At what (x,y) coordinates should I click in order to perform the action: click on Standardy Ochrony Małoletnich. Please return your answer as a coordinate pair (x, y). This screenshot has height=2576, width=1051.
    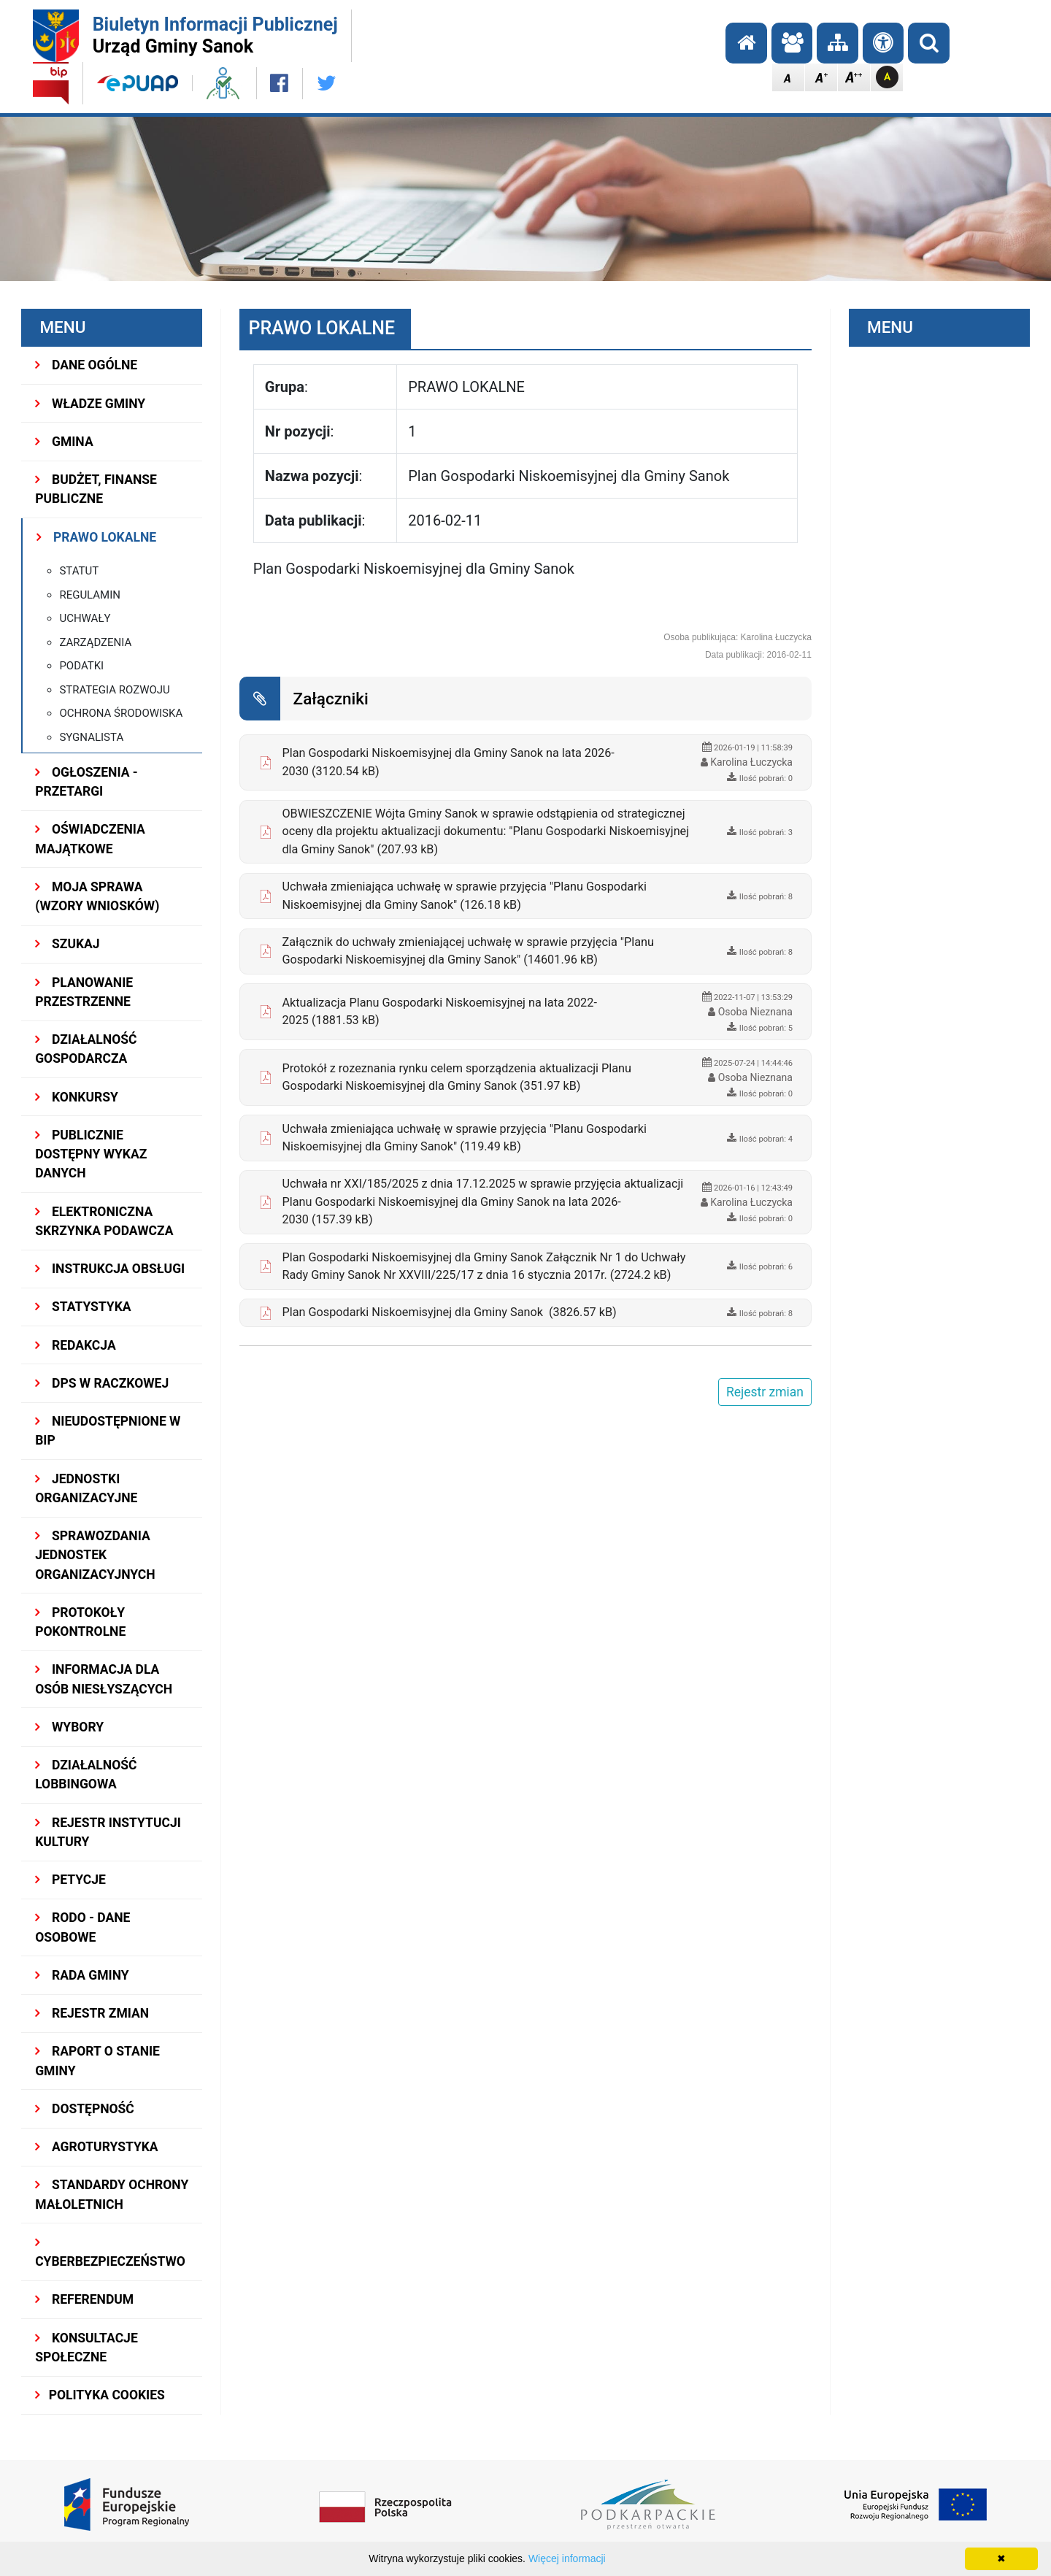
    Looking at the image, I should click on (111, 2194).